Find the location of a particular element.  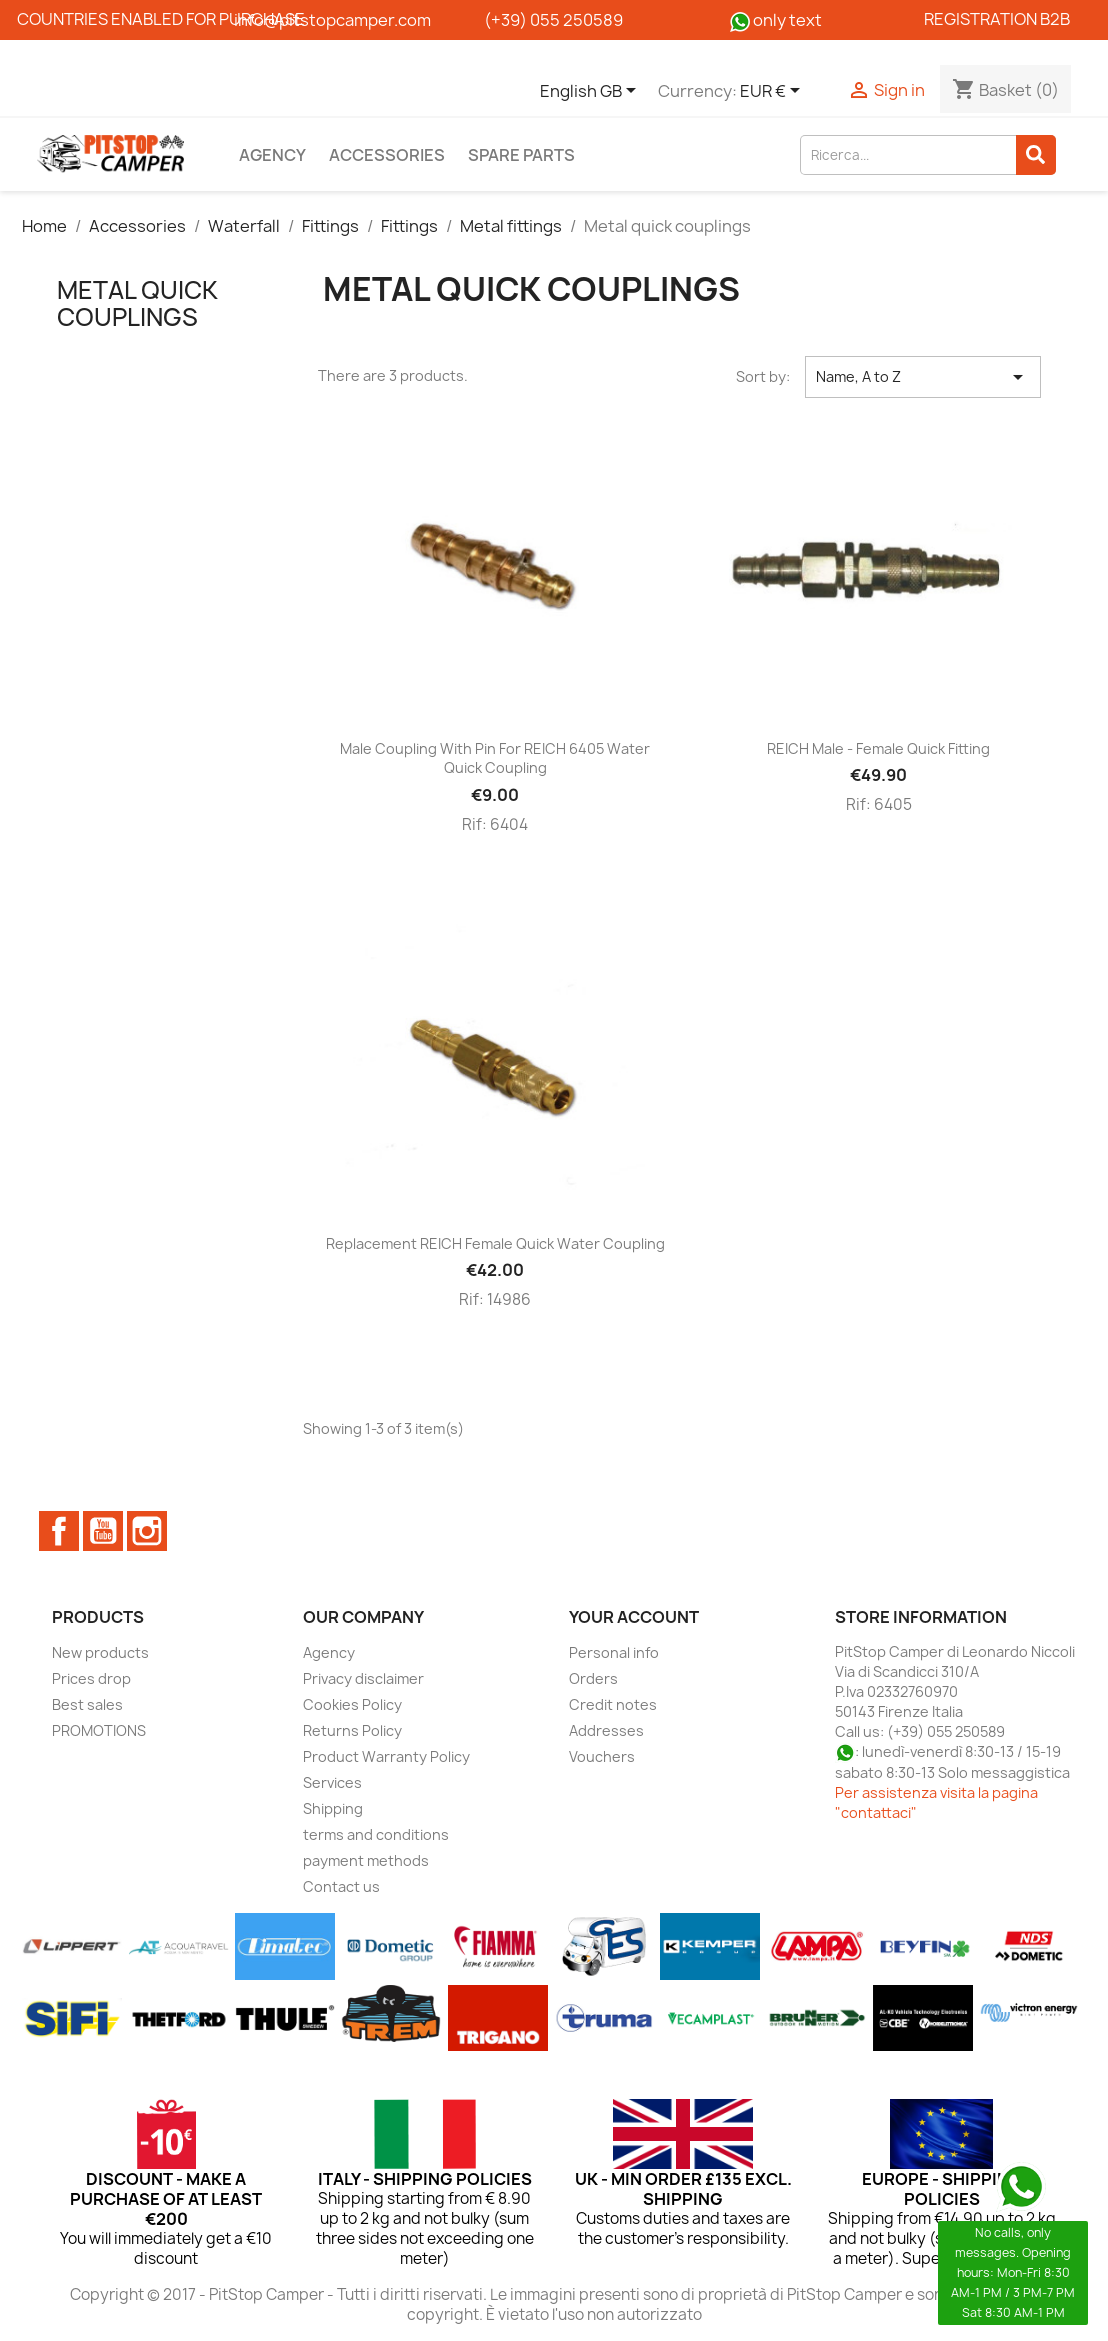

Personal info is located at coordinates (614, 1652).